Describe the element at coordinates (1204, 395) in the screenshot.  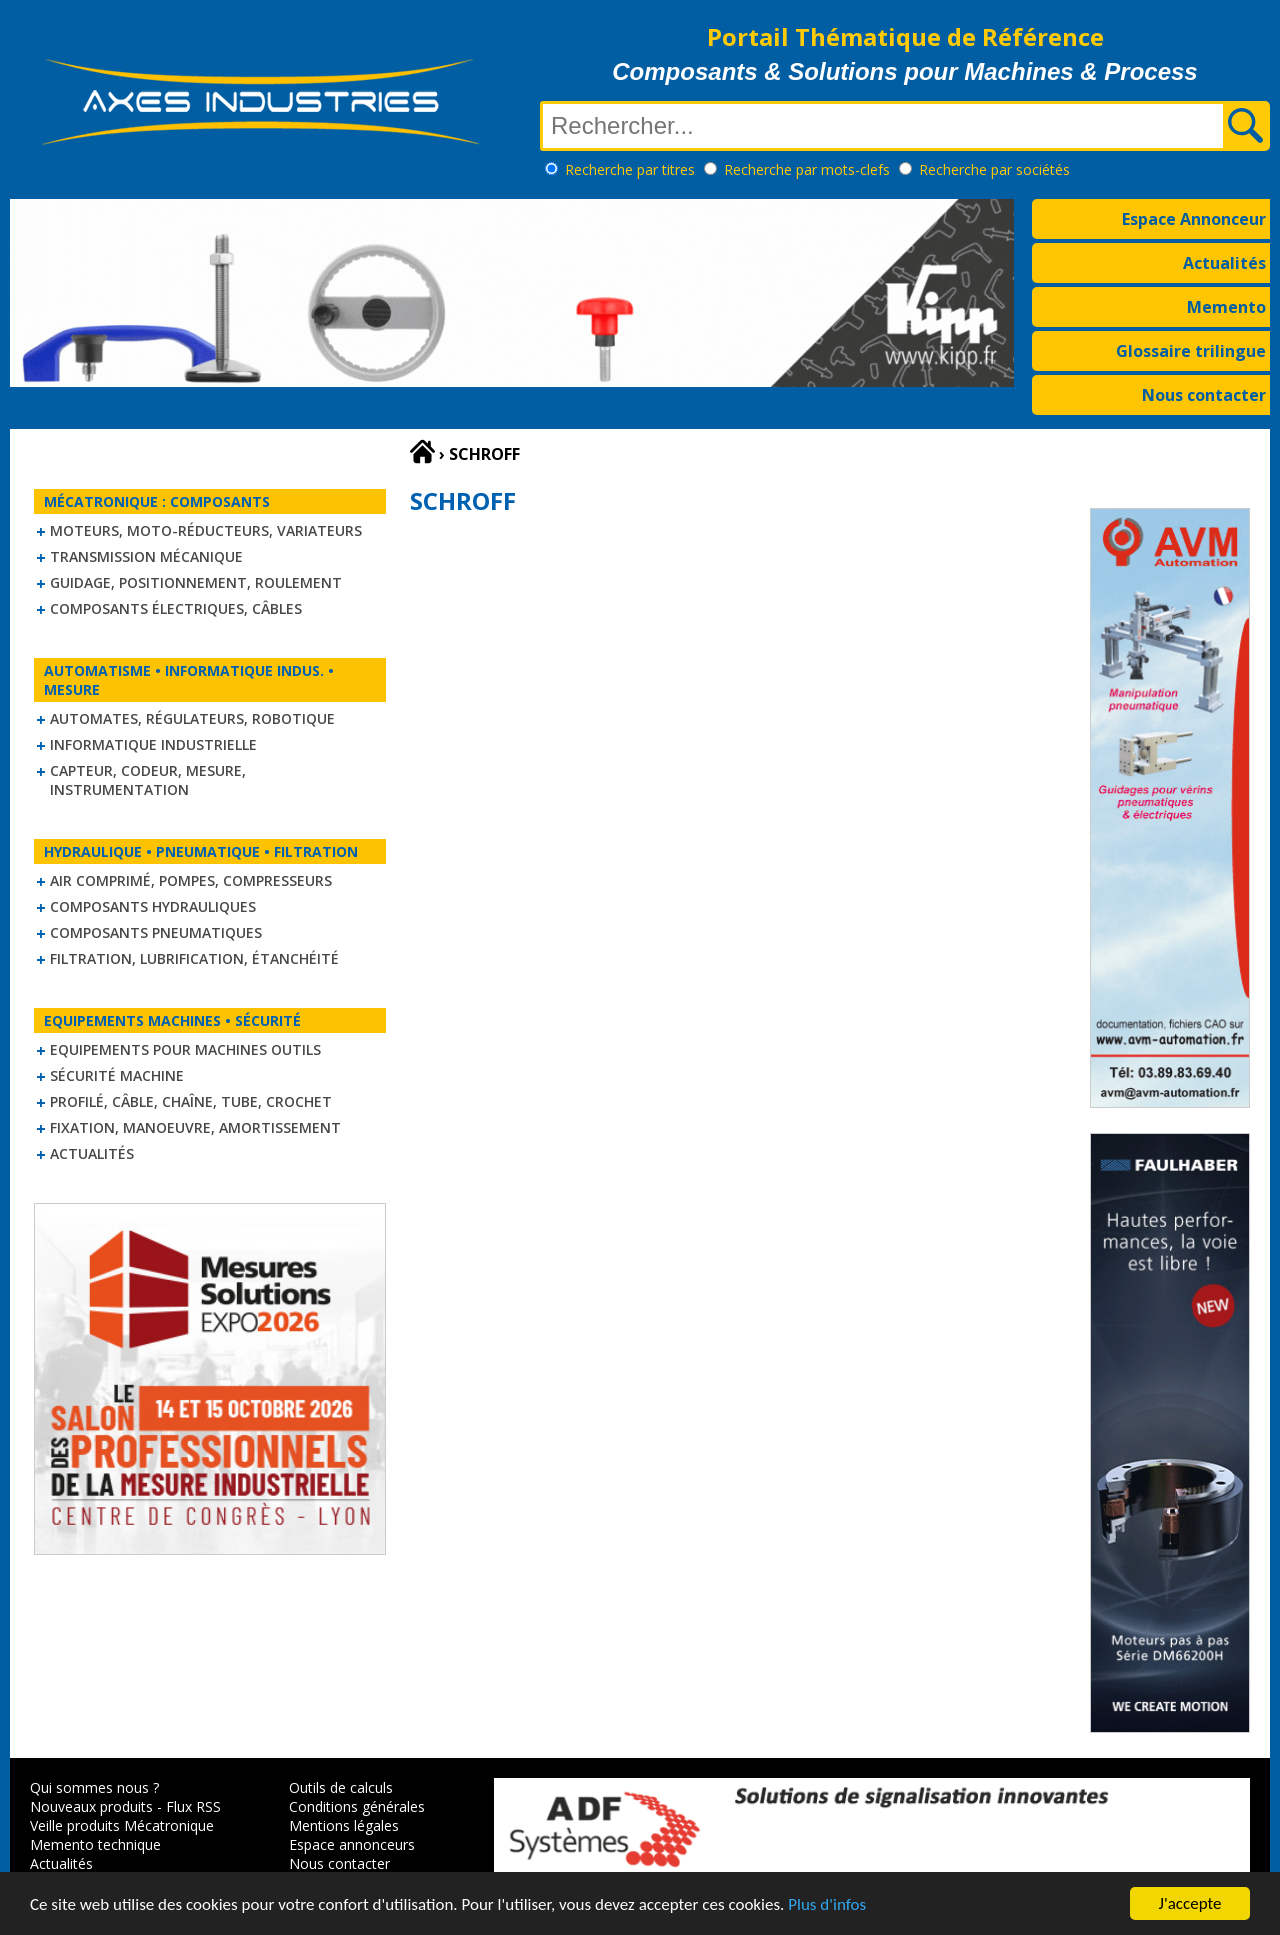
I see `Nous contacter` at that location.